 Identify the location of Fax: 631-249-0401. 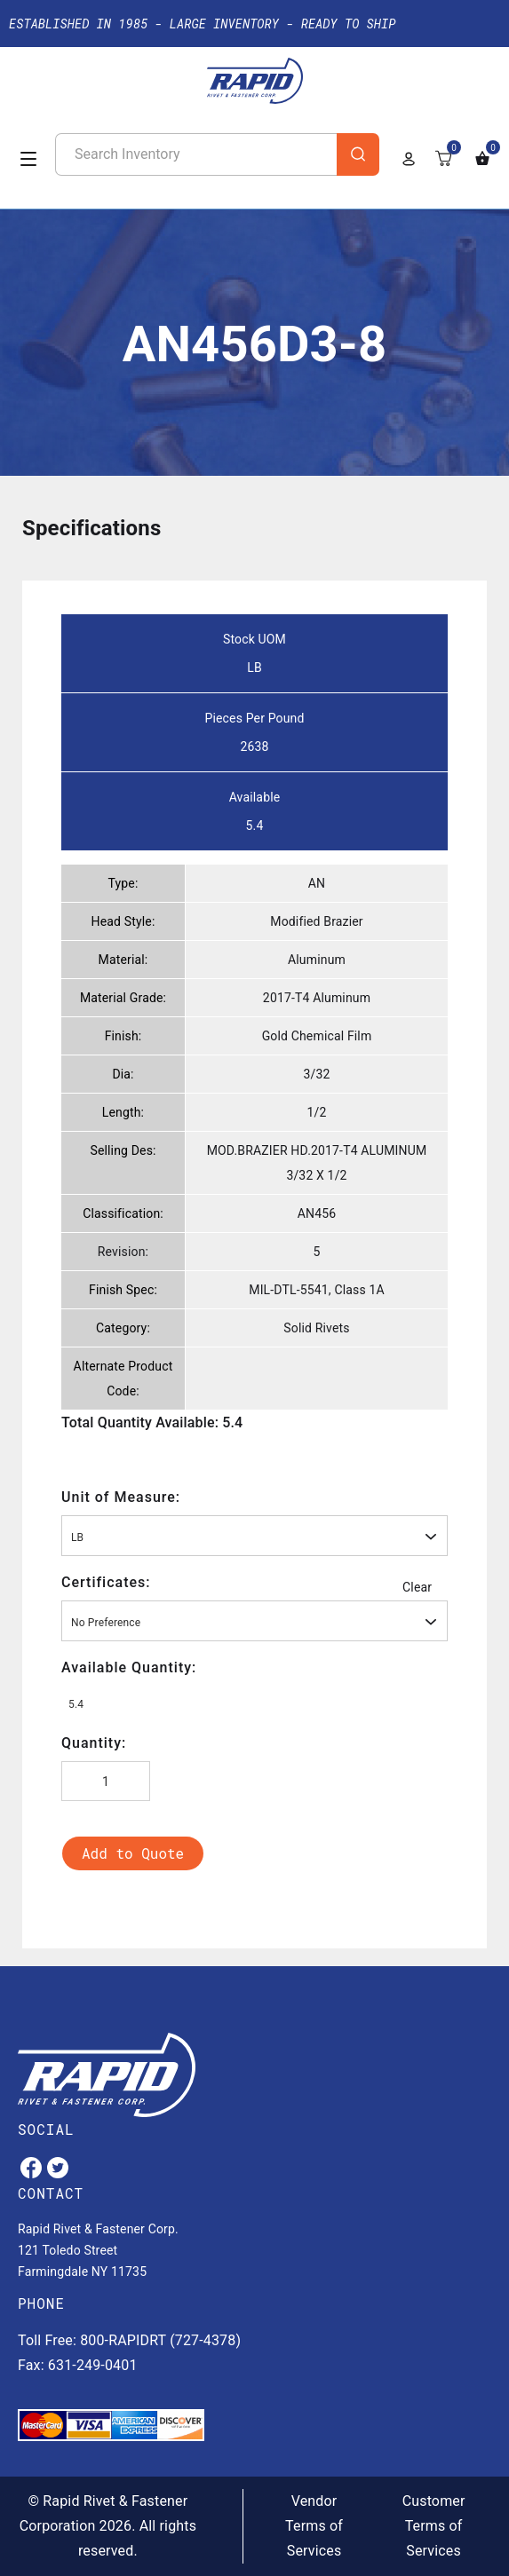
(78, 2365).